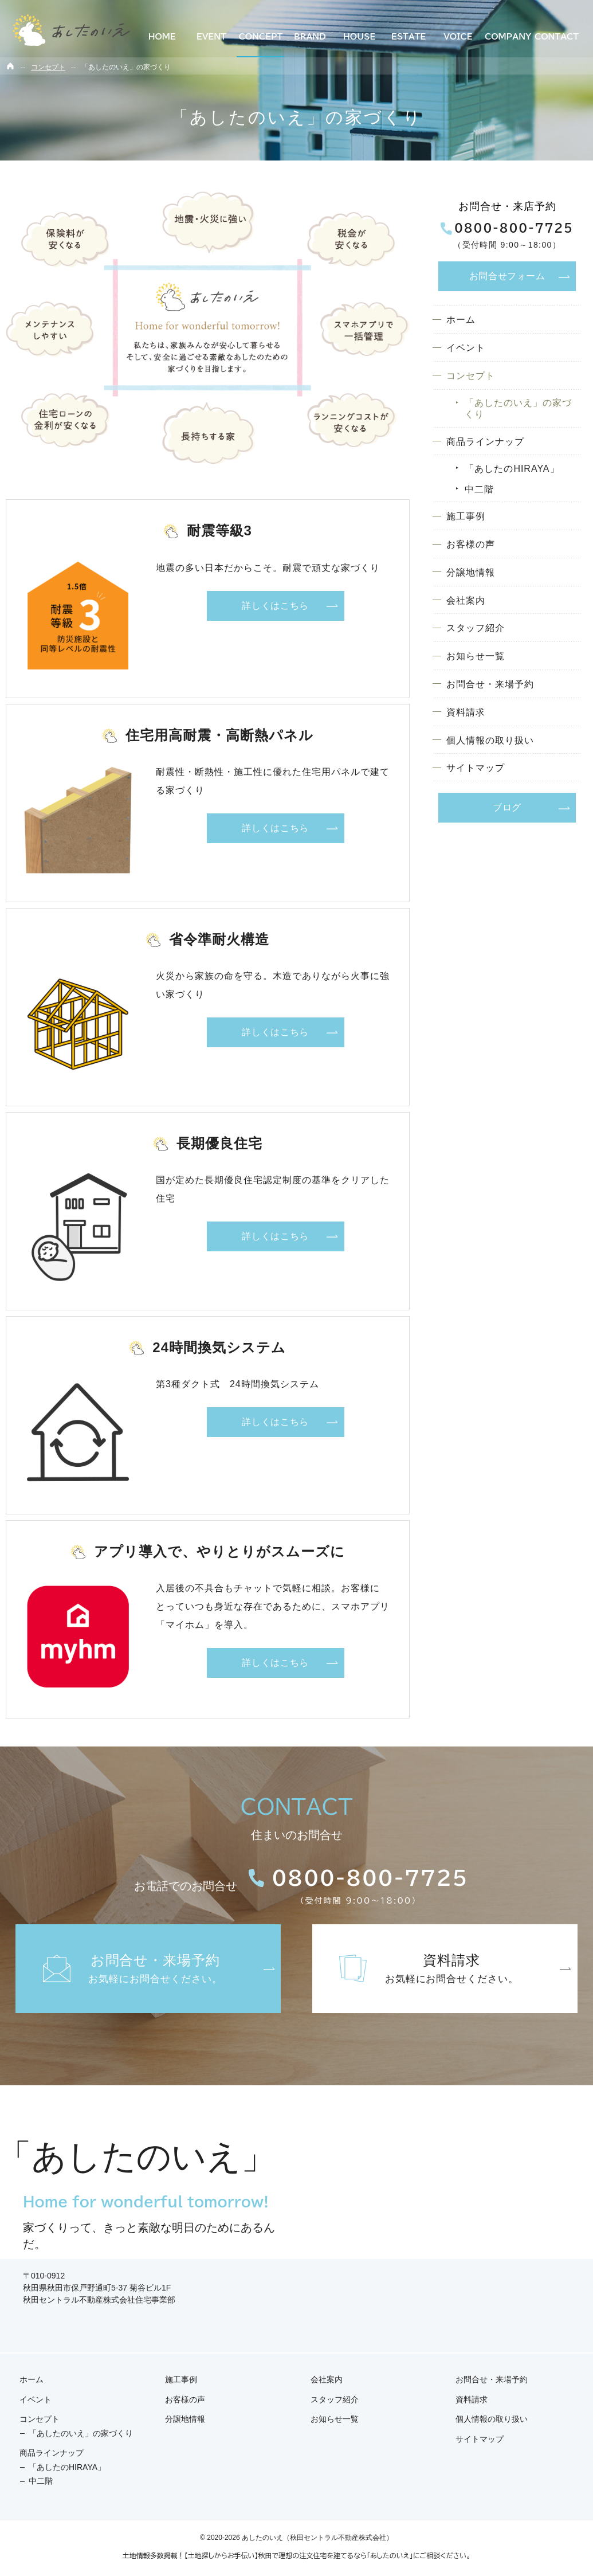 This screenshot has width=593, height=2576. I want to click on 資料請求, so click(465, 712).